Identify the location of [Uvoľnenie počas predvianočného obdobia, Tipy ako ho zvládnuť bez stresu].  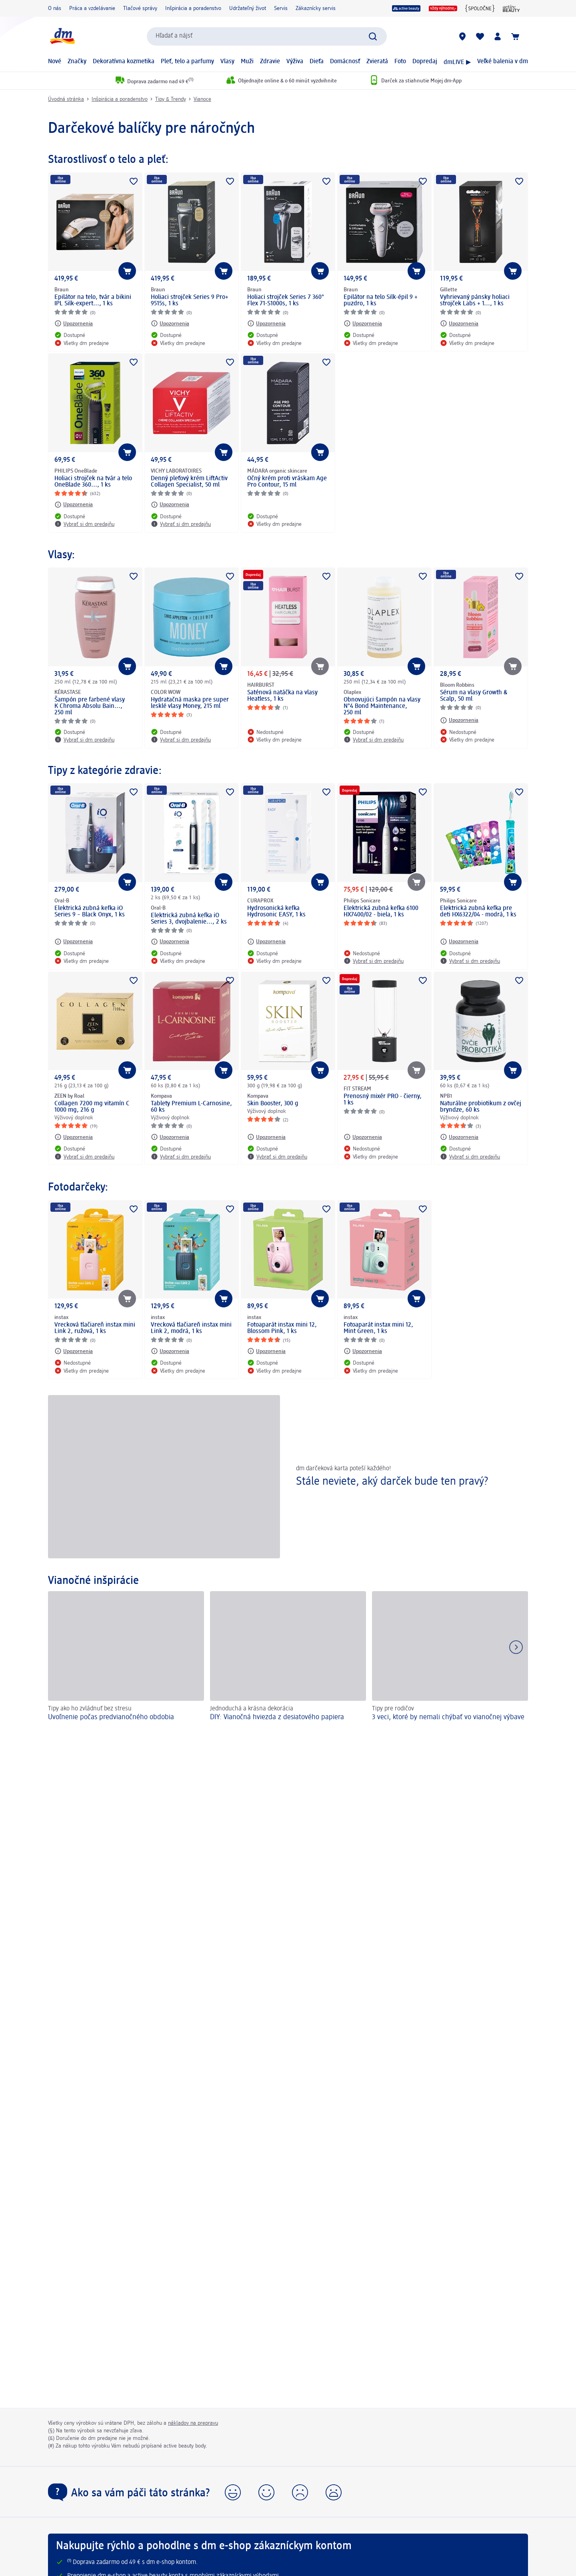
(126, 1657).